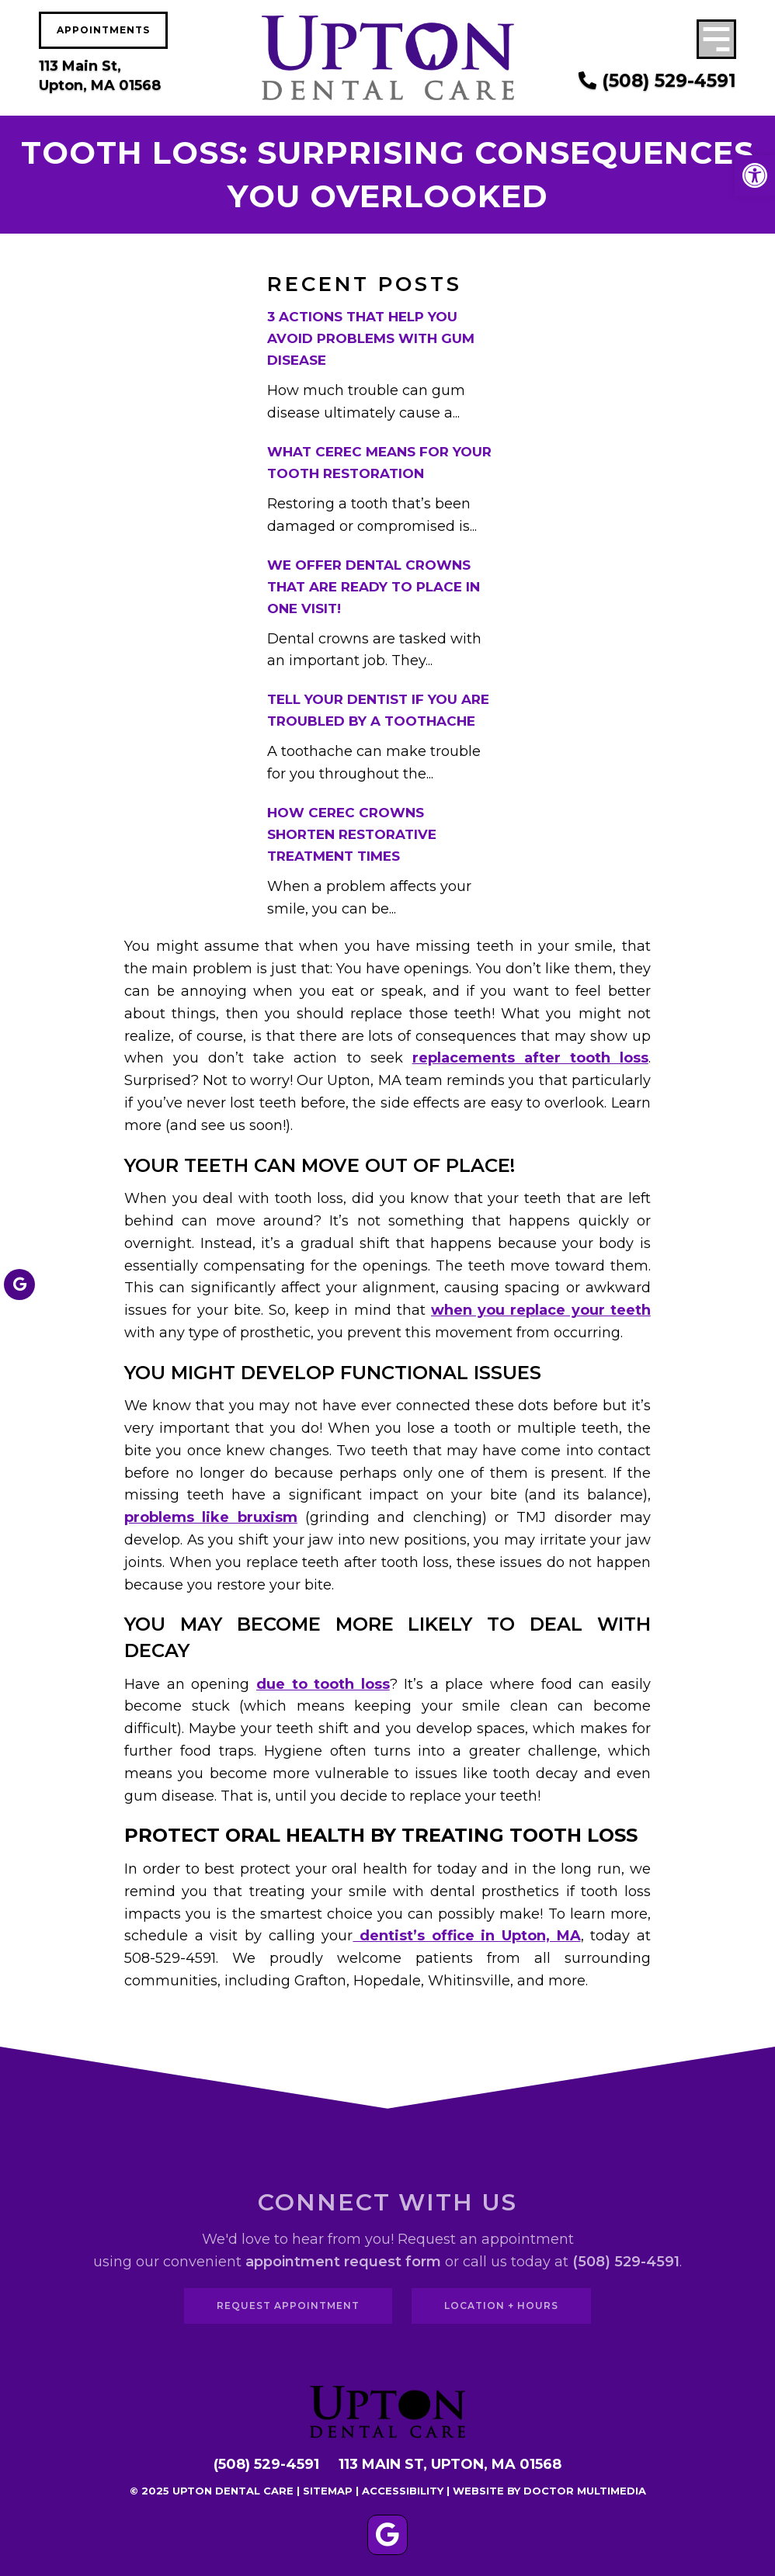 The image size is (775, 2576). Describe the element at coordinates (323, 1684) in the screenshot. I see `due to tooth loss` at that location.